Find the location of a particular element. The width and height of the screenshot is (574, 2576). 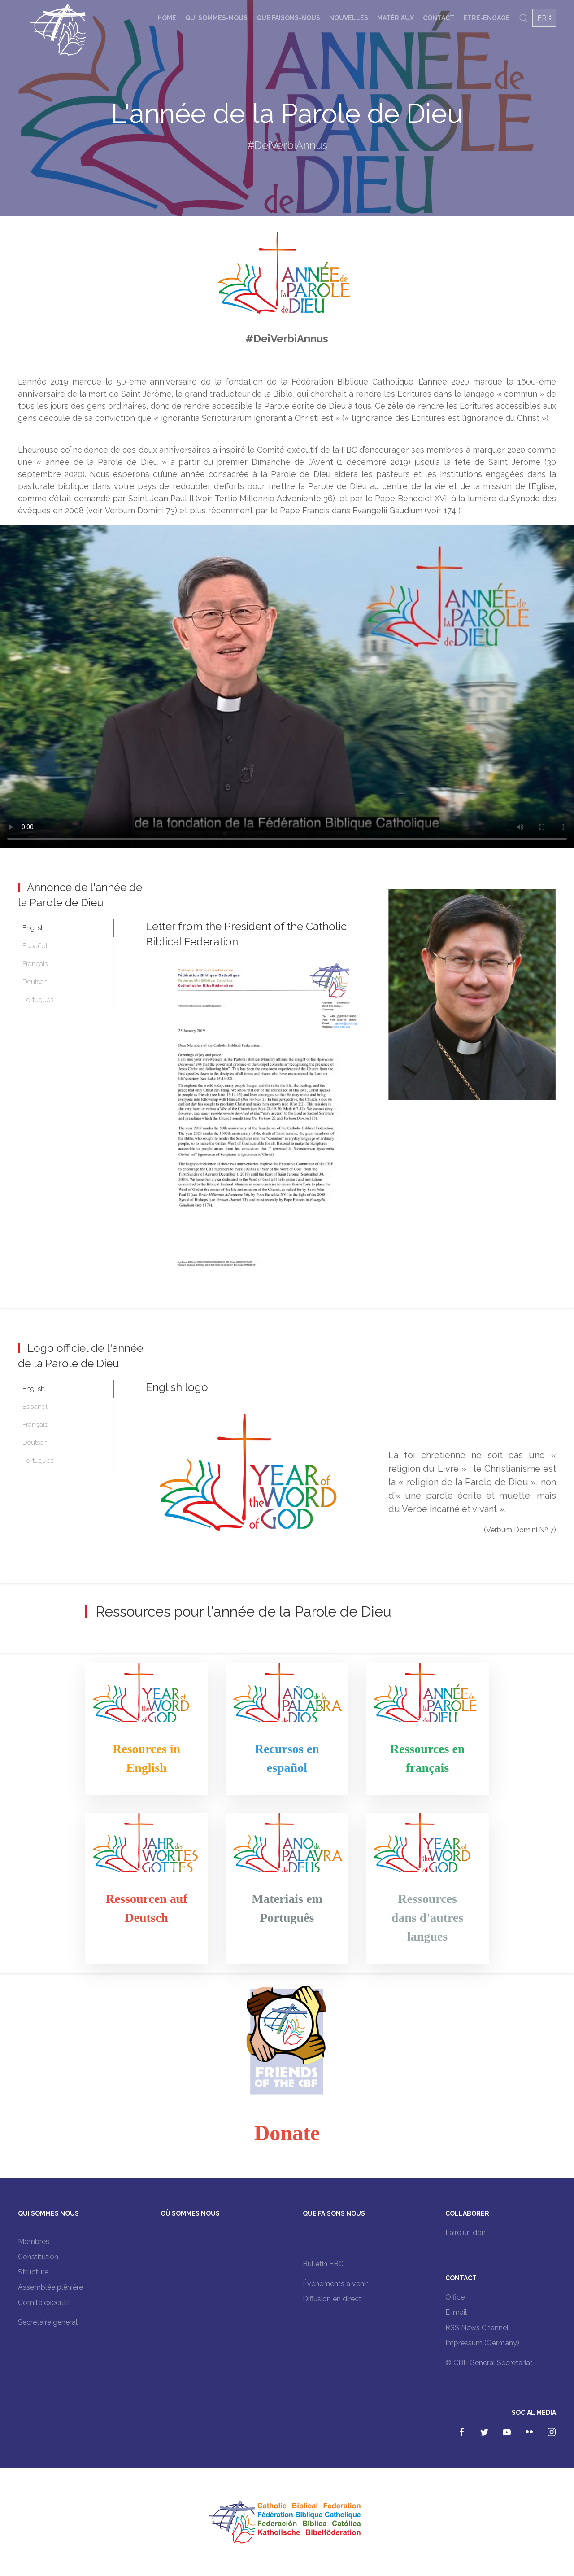

Deutsch is located at coordinates (35, 982).